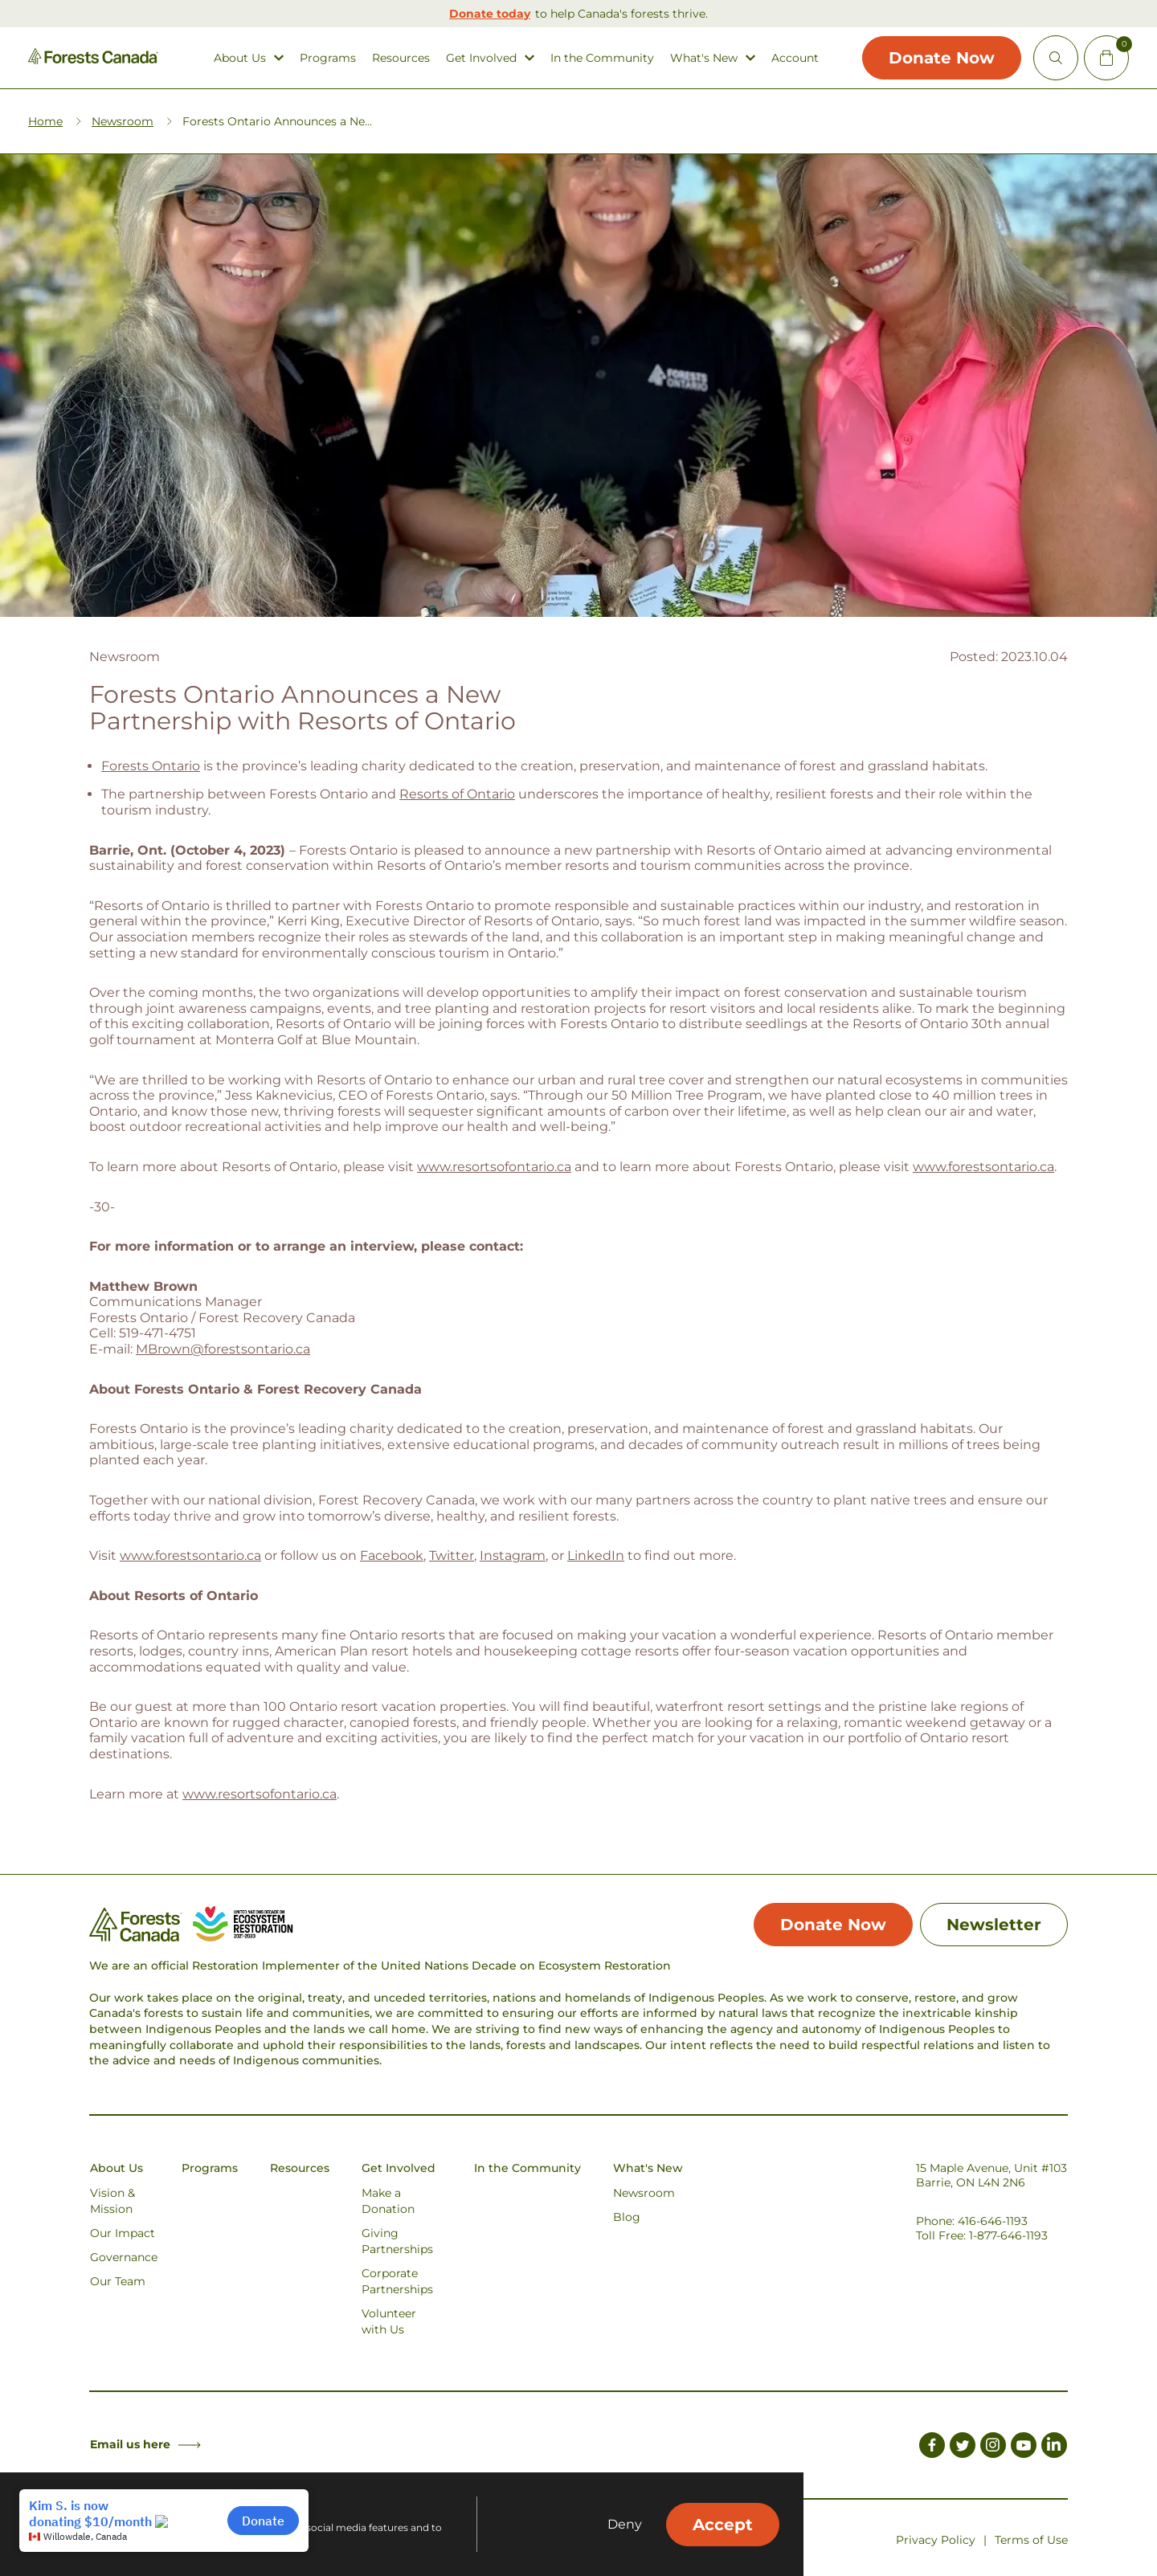  Describe the element at coordinates (595, 1555) in the screenshot. I see `LinkedIn` at that location.